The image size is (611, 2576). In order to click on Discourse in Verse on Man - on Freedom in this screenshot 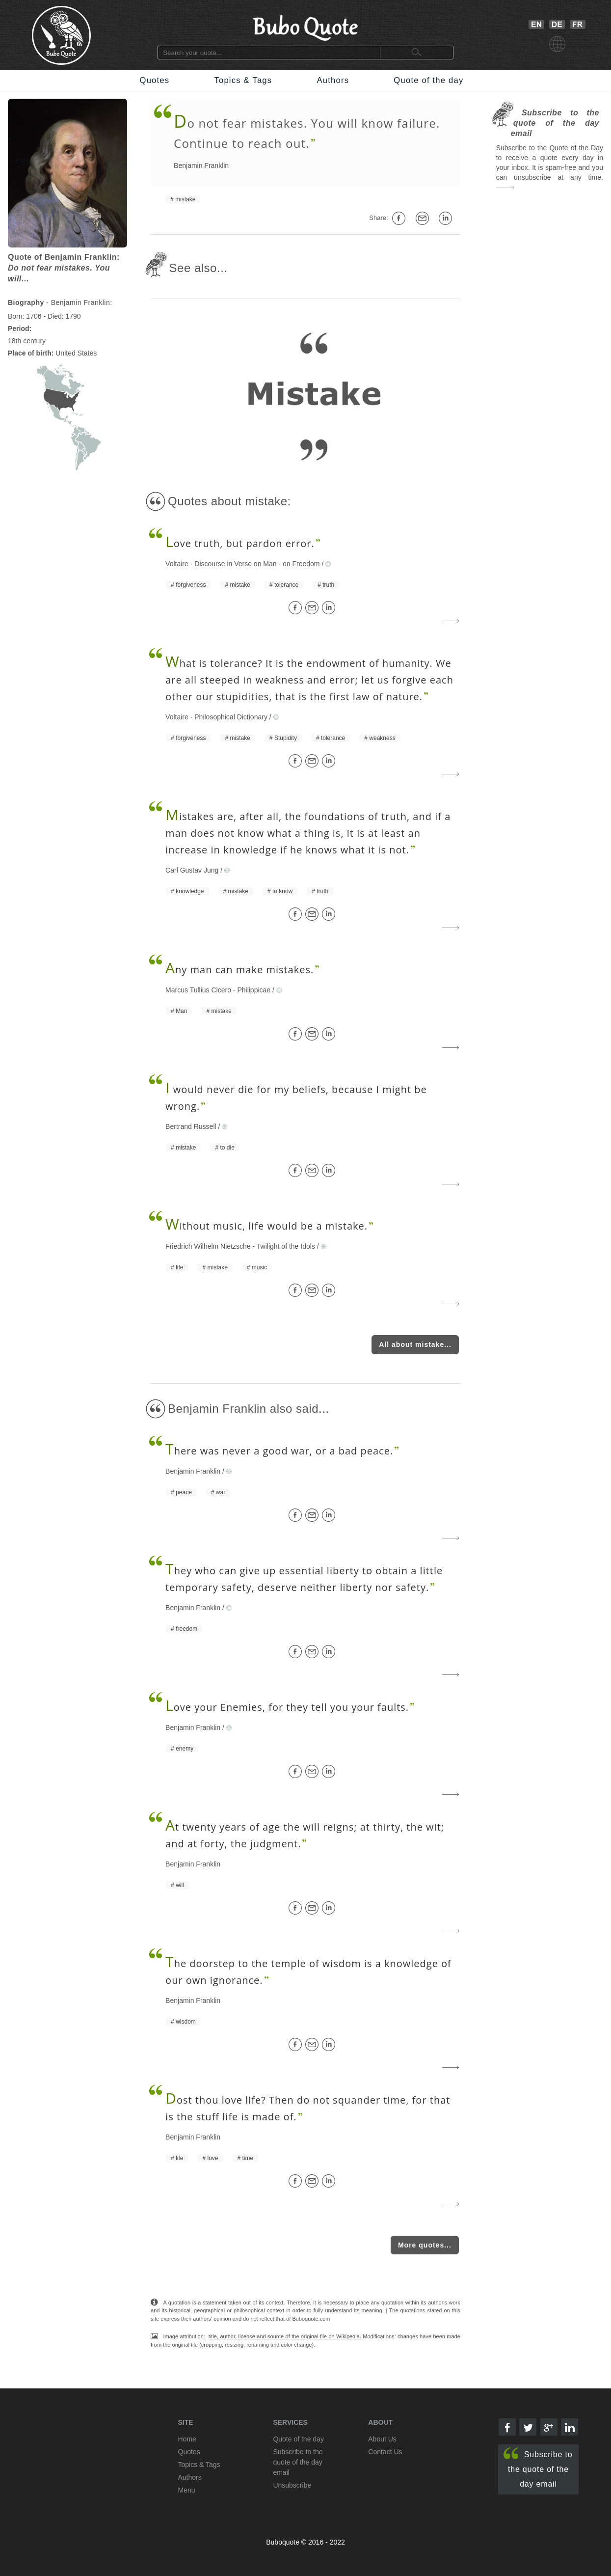, I will do `click(256, 564)`.